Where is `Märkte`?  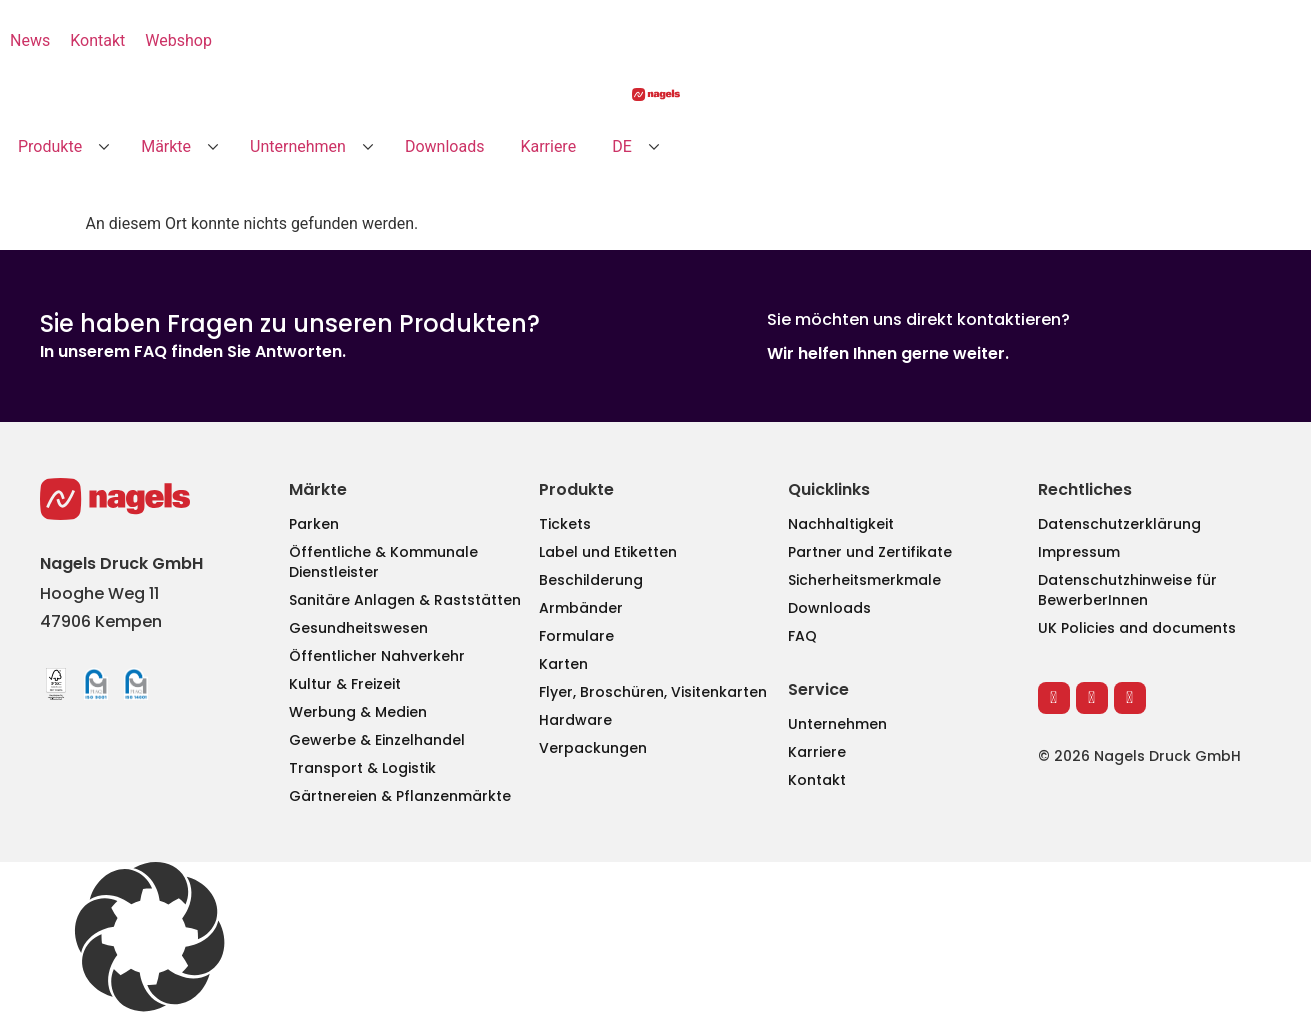 Märkte is located at coordinates (318, 489).